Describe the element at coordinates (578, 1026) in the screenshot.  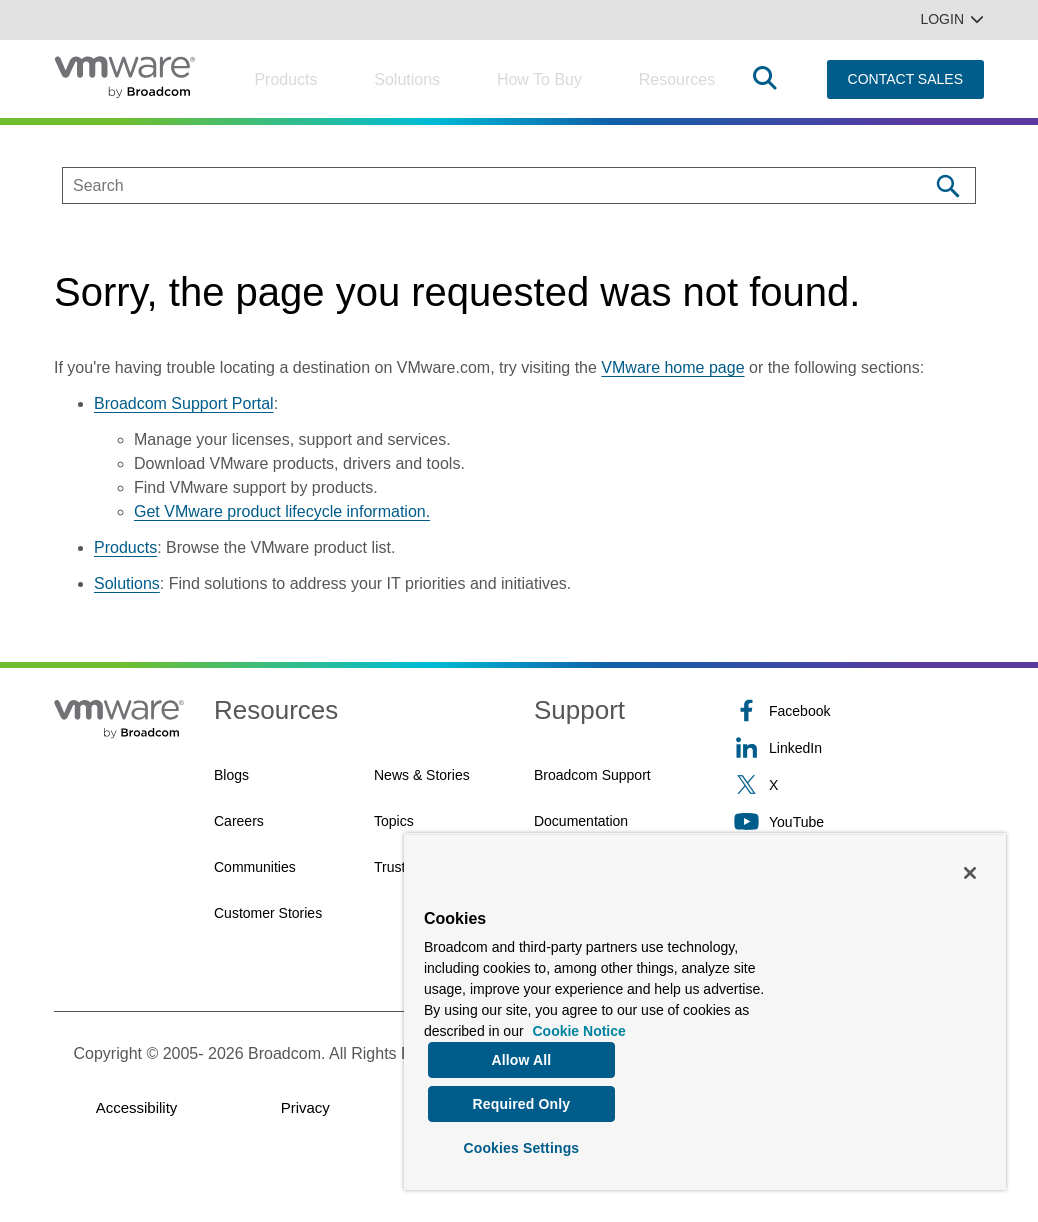
I see `Cookie Notice [More information about your privacy, opens in a new tab]` at that location.